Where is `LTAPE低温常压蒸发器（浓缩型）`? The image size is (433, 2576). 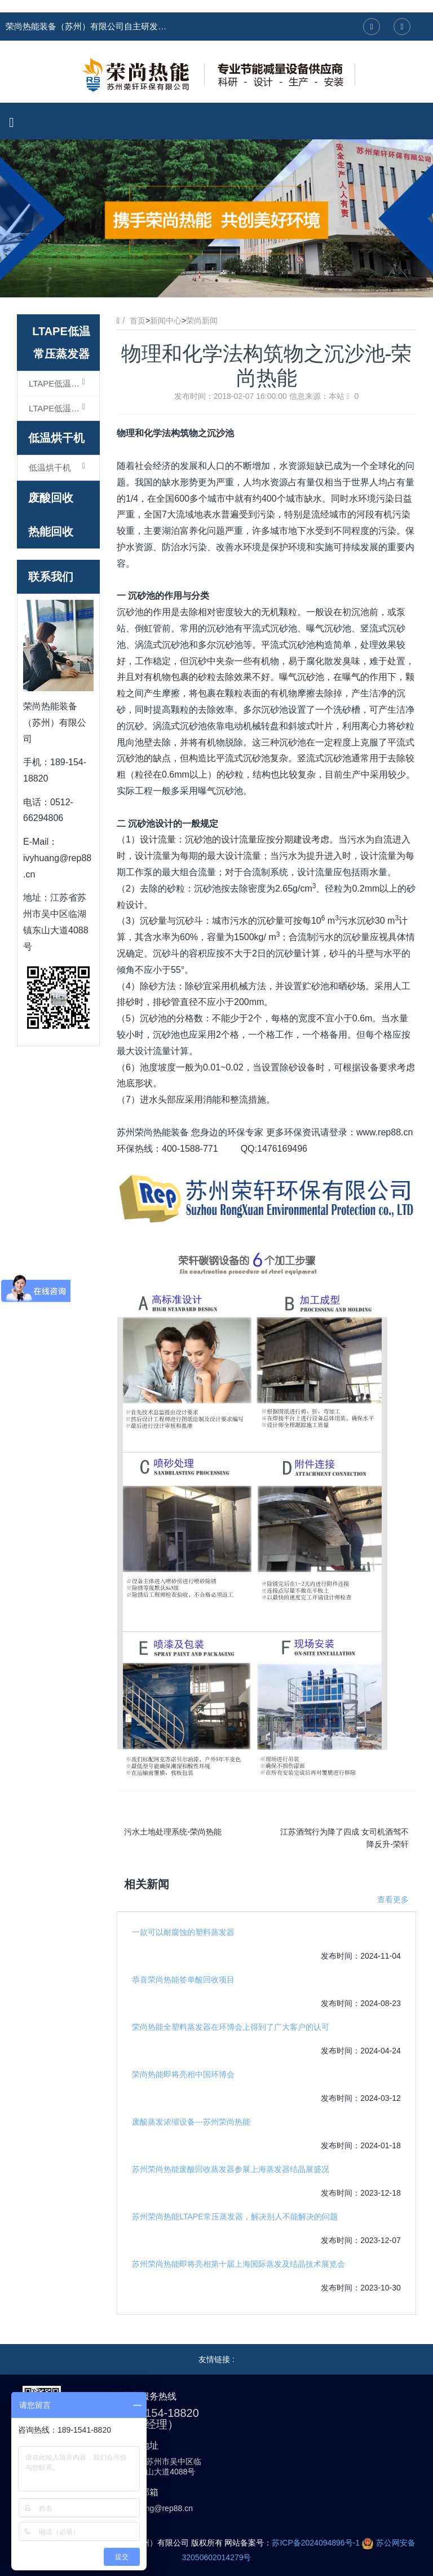
LTAPE低温常压蒸发器（浓缩型） is located at coordinates (64, 383).